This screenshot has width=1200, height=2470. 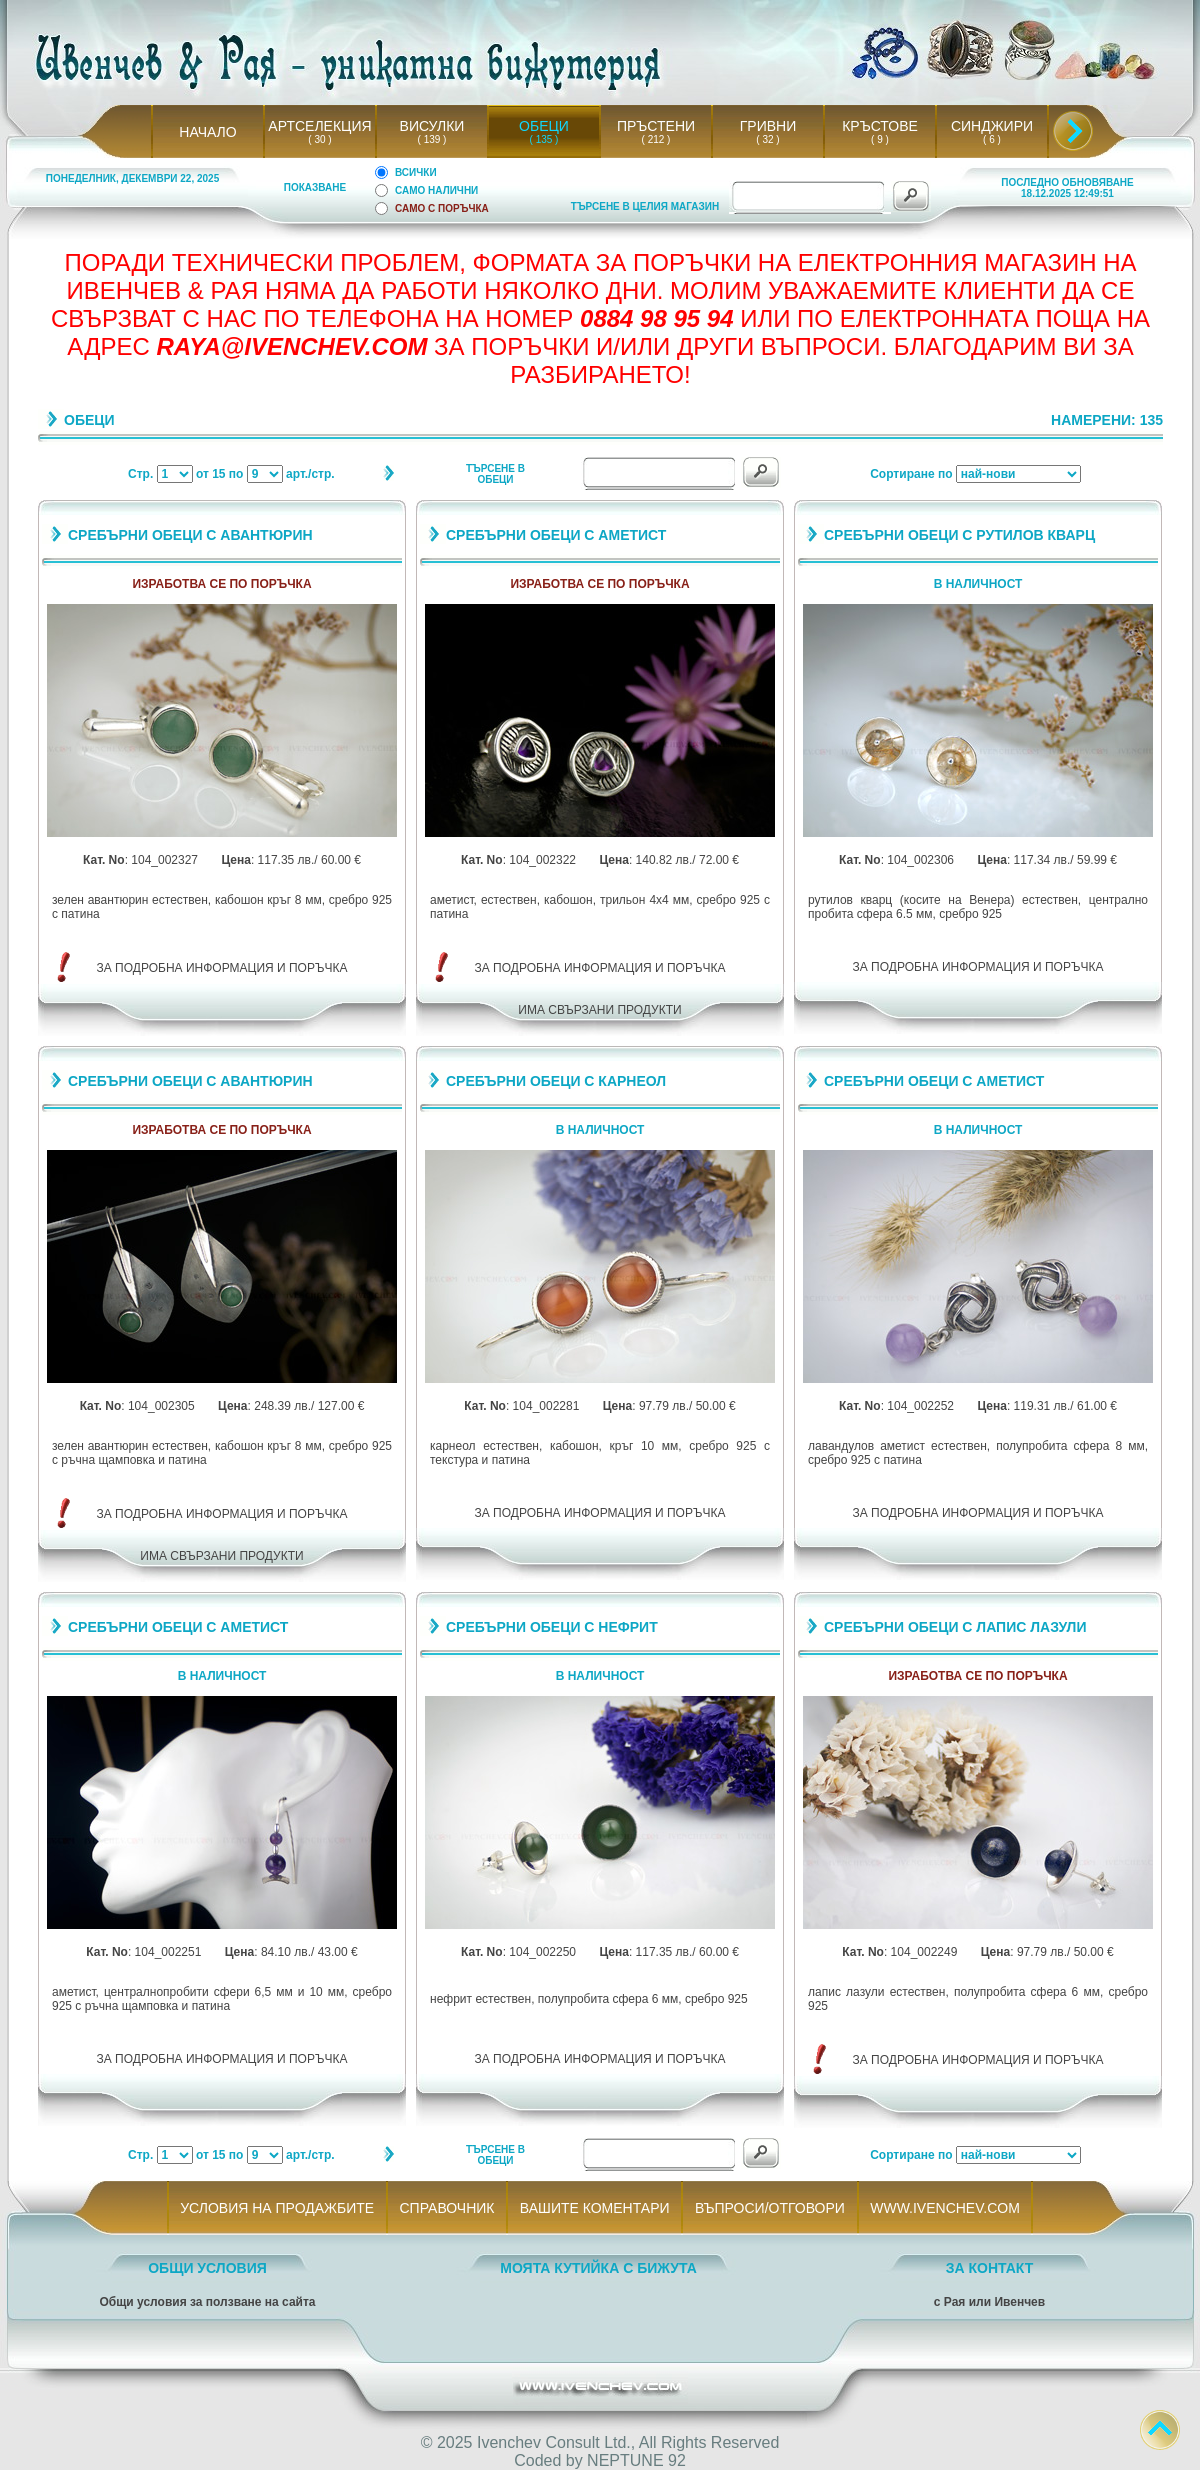 What do you see at coordinates (880, 126) in the screenshot?
I see `КРЪСТОВЕ` at bounding box center [880, 126].